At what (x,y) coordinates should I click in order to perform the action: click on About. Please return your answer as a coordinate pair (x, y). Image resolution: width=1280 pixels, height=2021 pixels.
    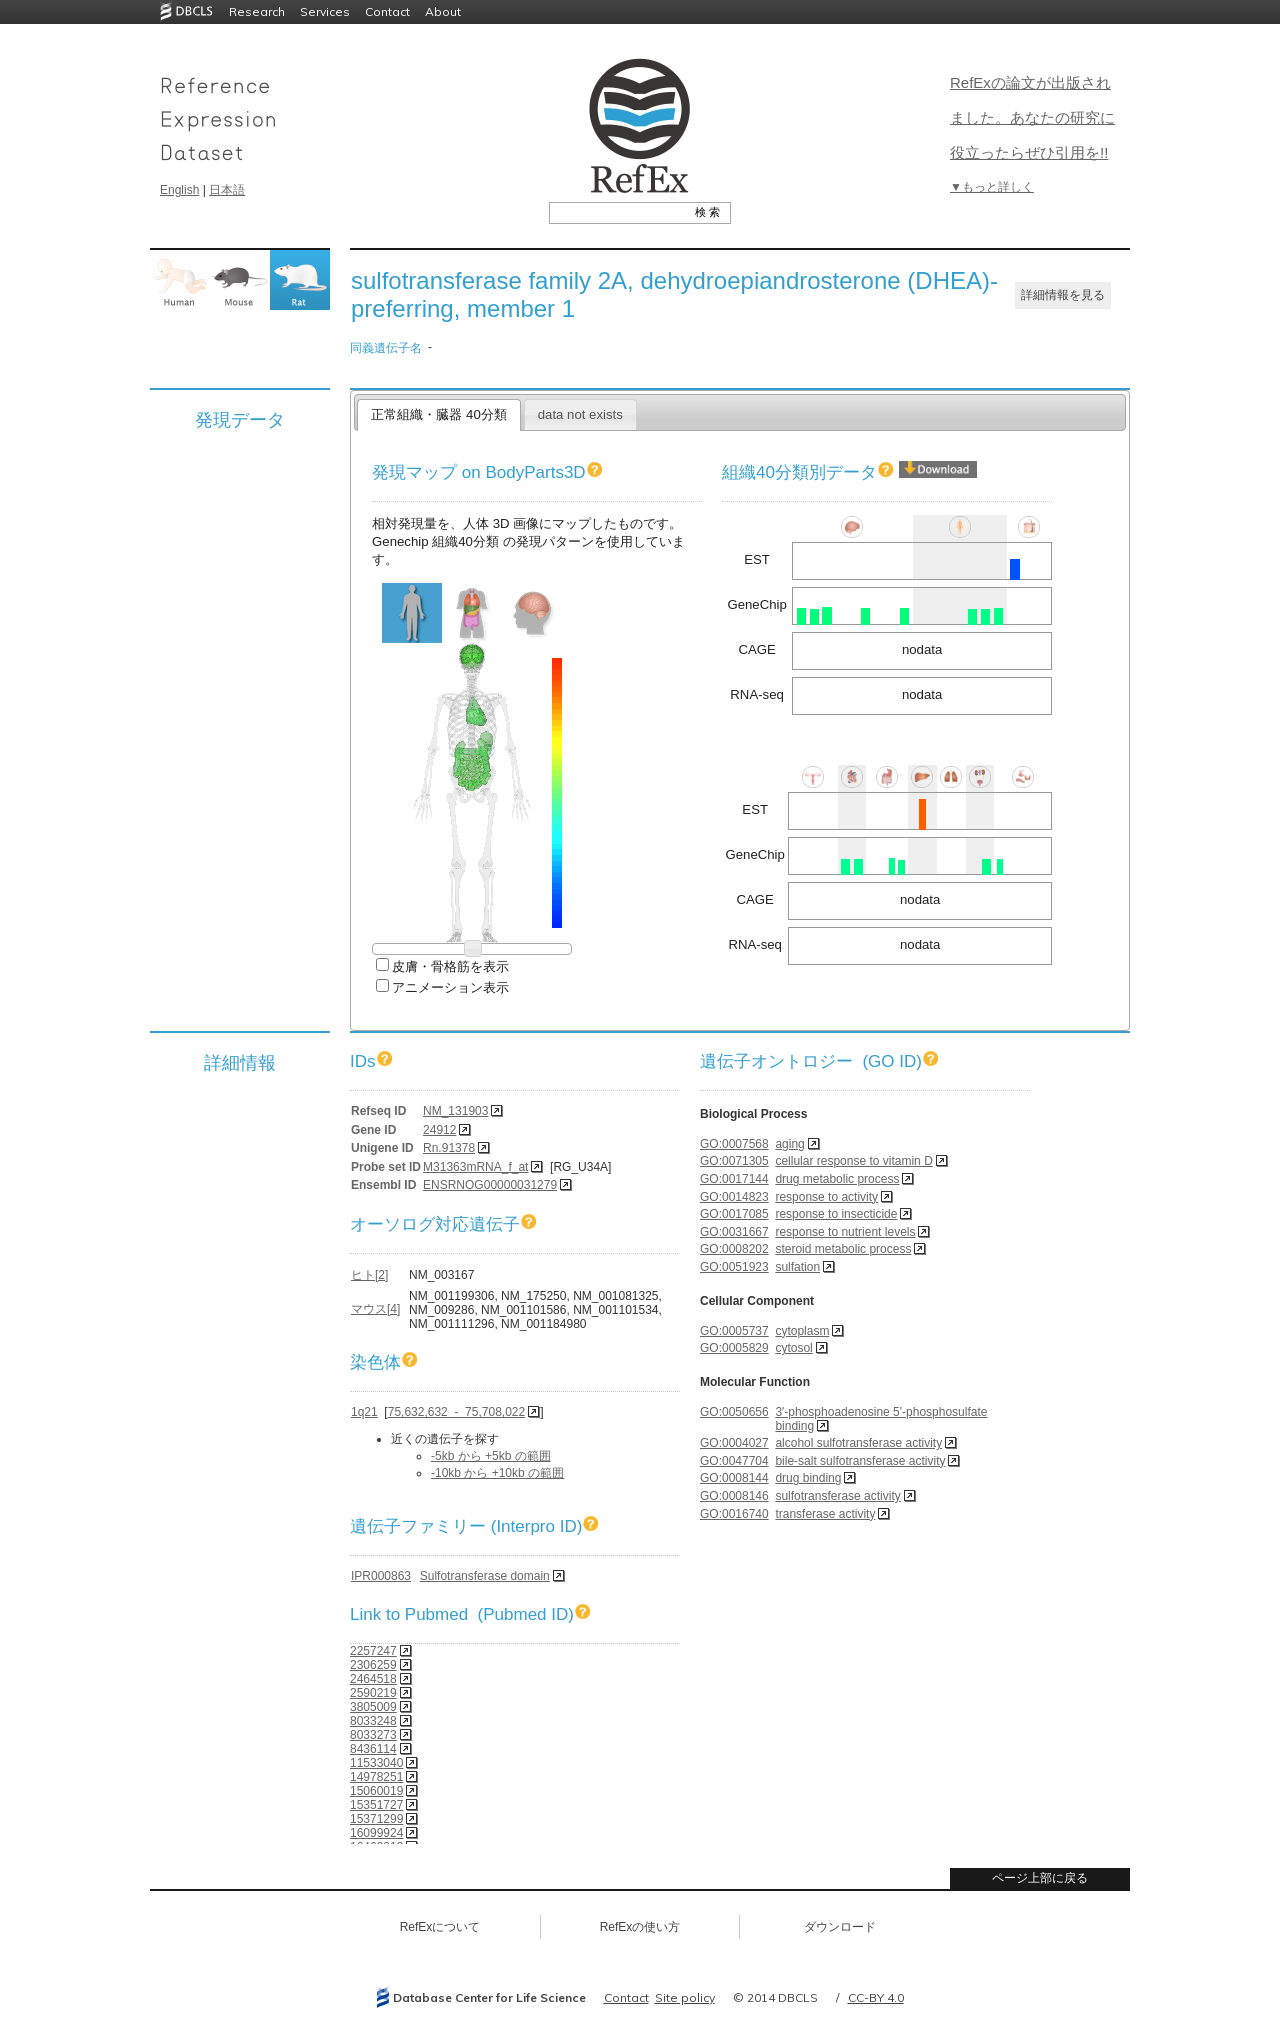
    Looking at the image, I should click on (443, 11).